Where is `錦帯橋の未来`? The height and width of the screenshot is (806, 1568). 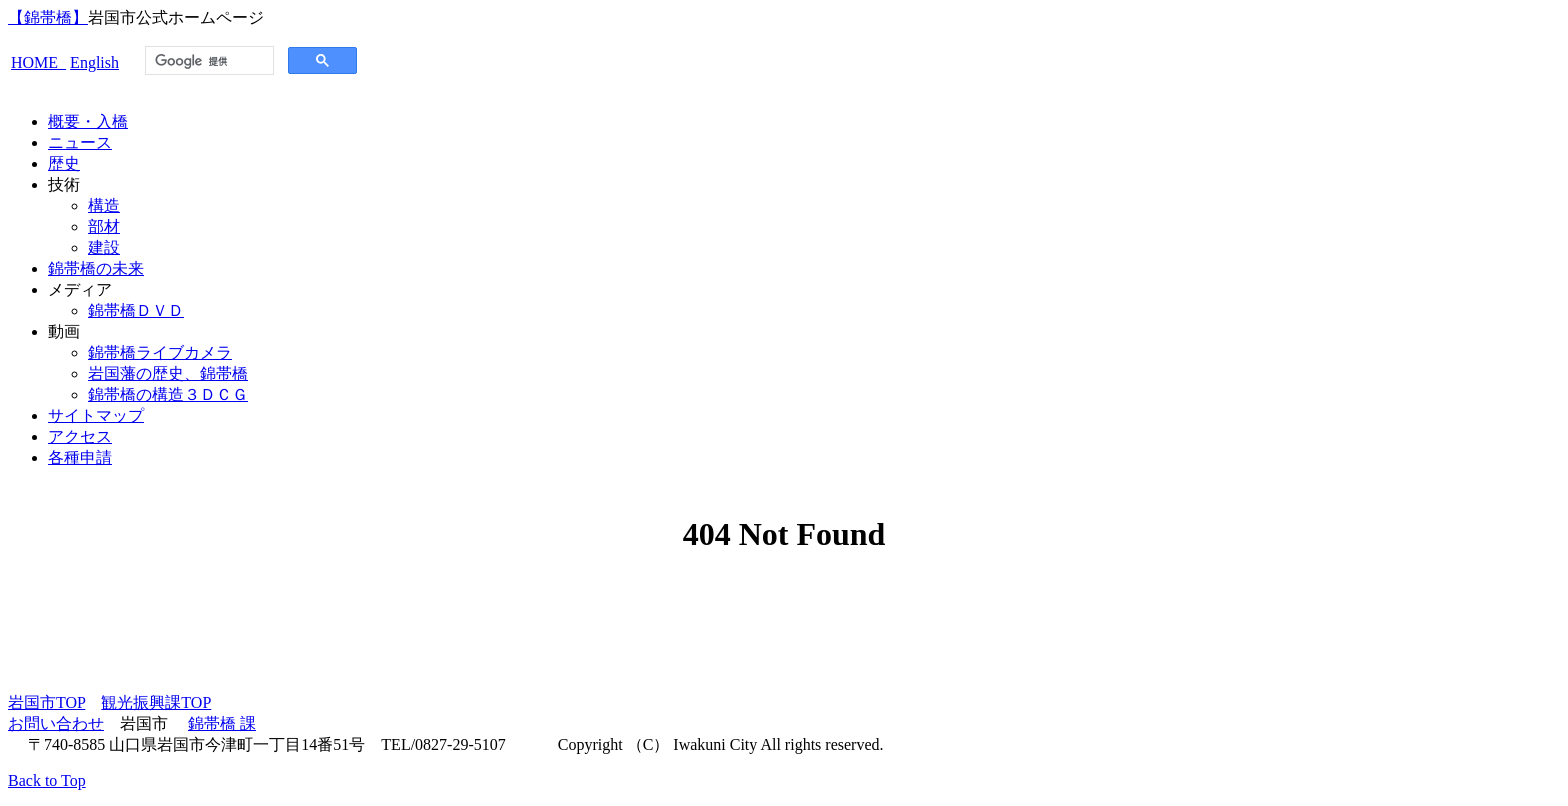 錦帯橋の未来 is located at coordinates (96, 268).